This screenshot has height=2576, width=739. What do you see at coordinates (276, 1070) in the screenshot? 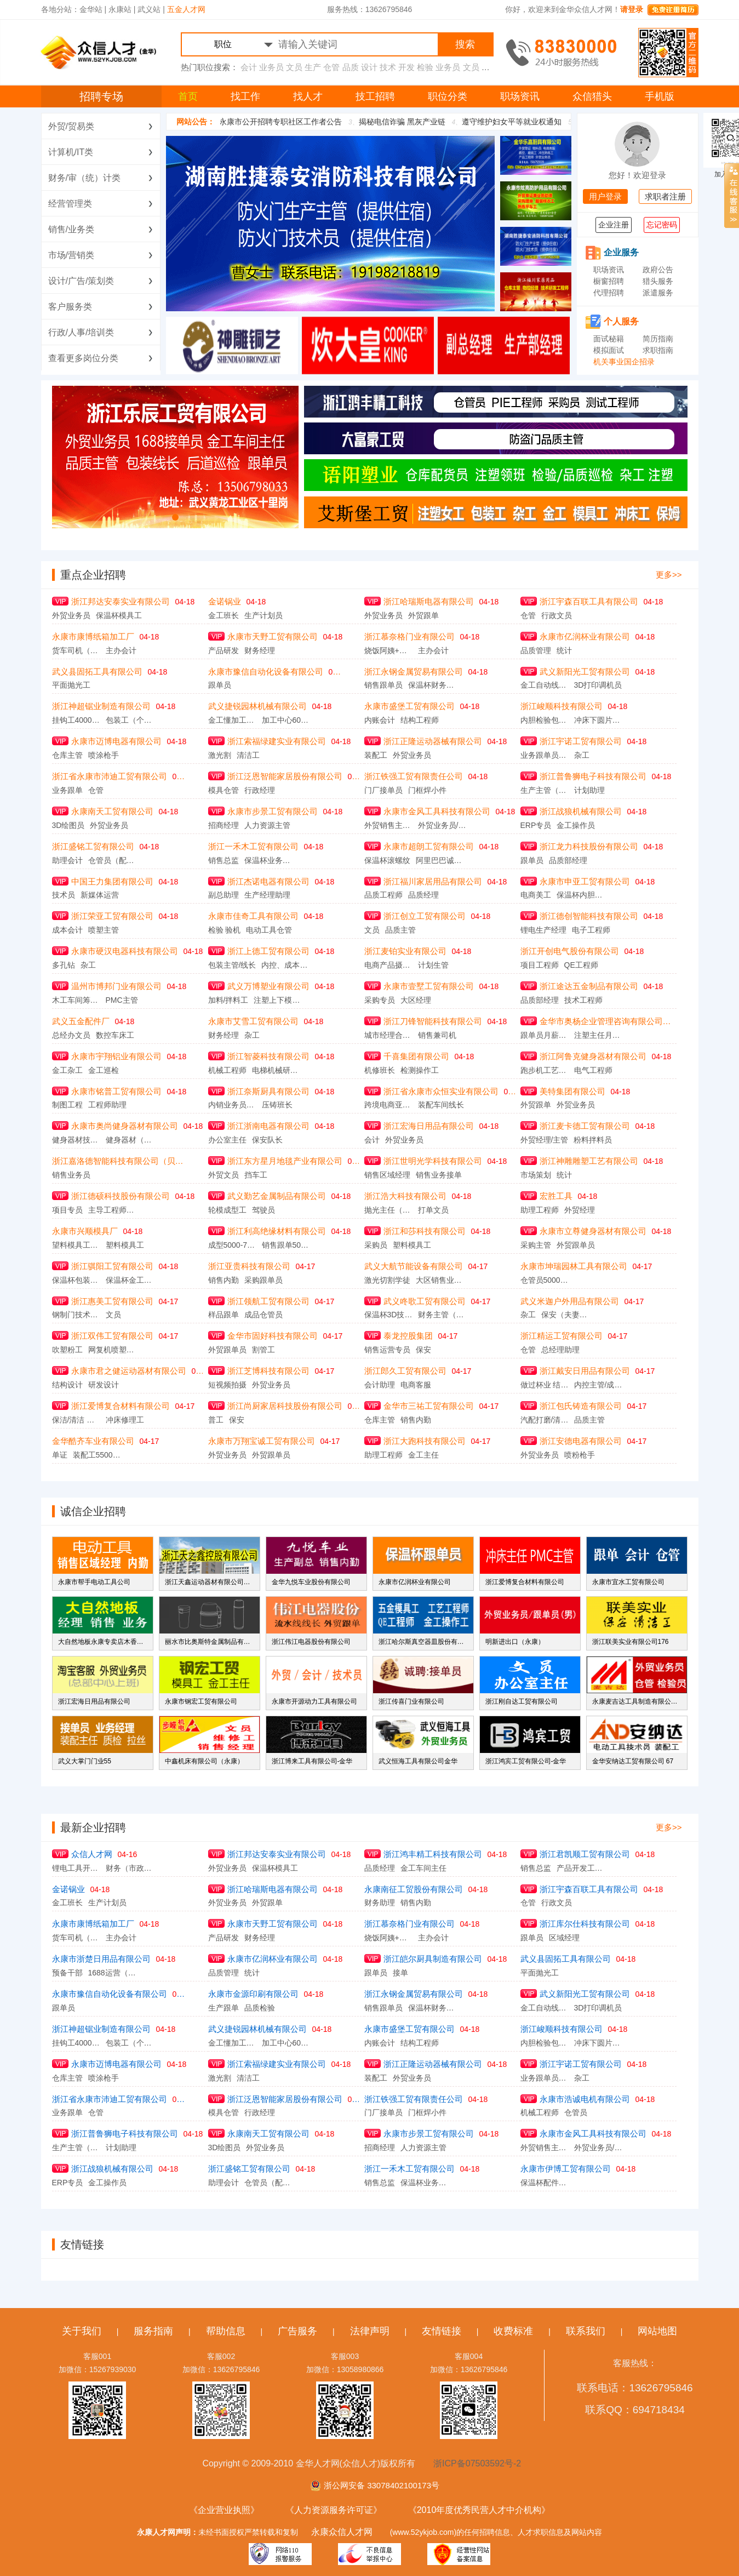
I see `电梯机械研发工程师` at bounding box center [276, 1070].